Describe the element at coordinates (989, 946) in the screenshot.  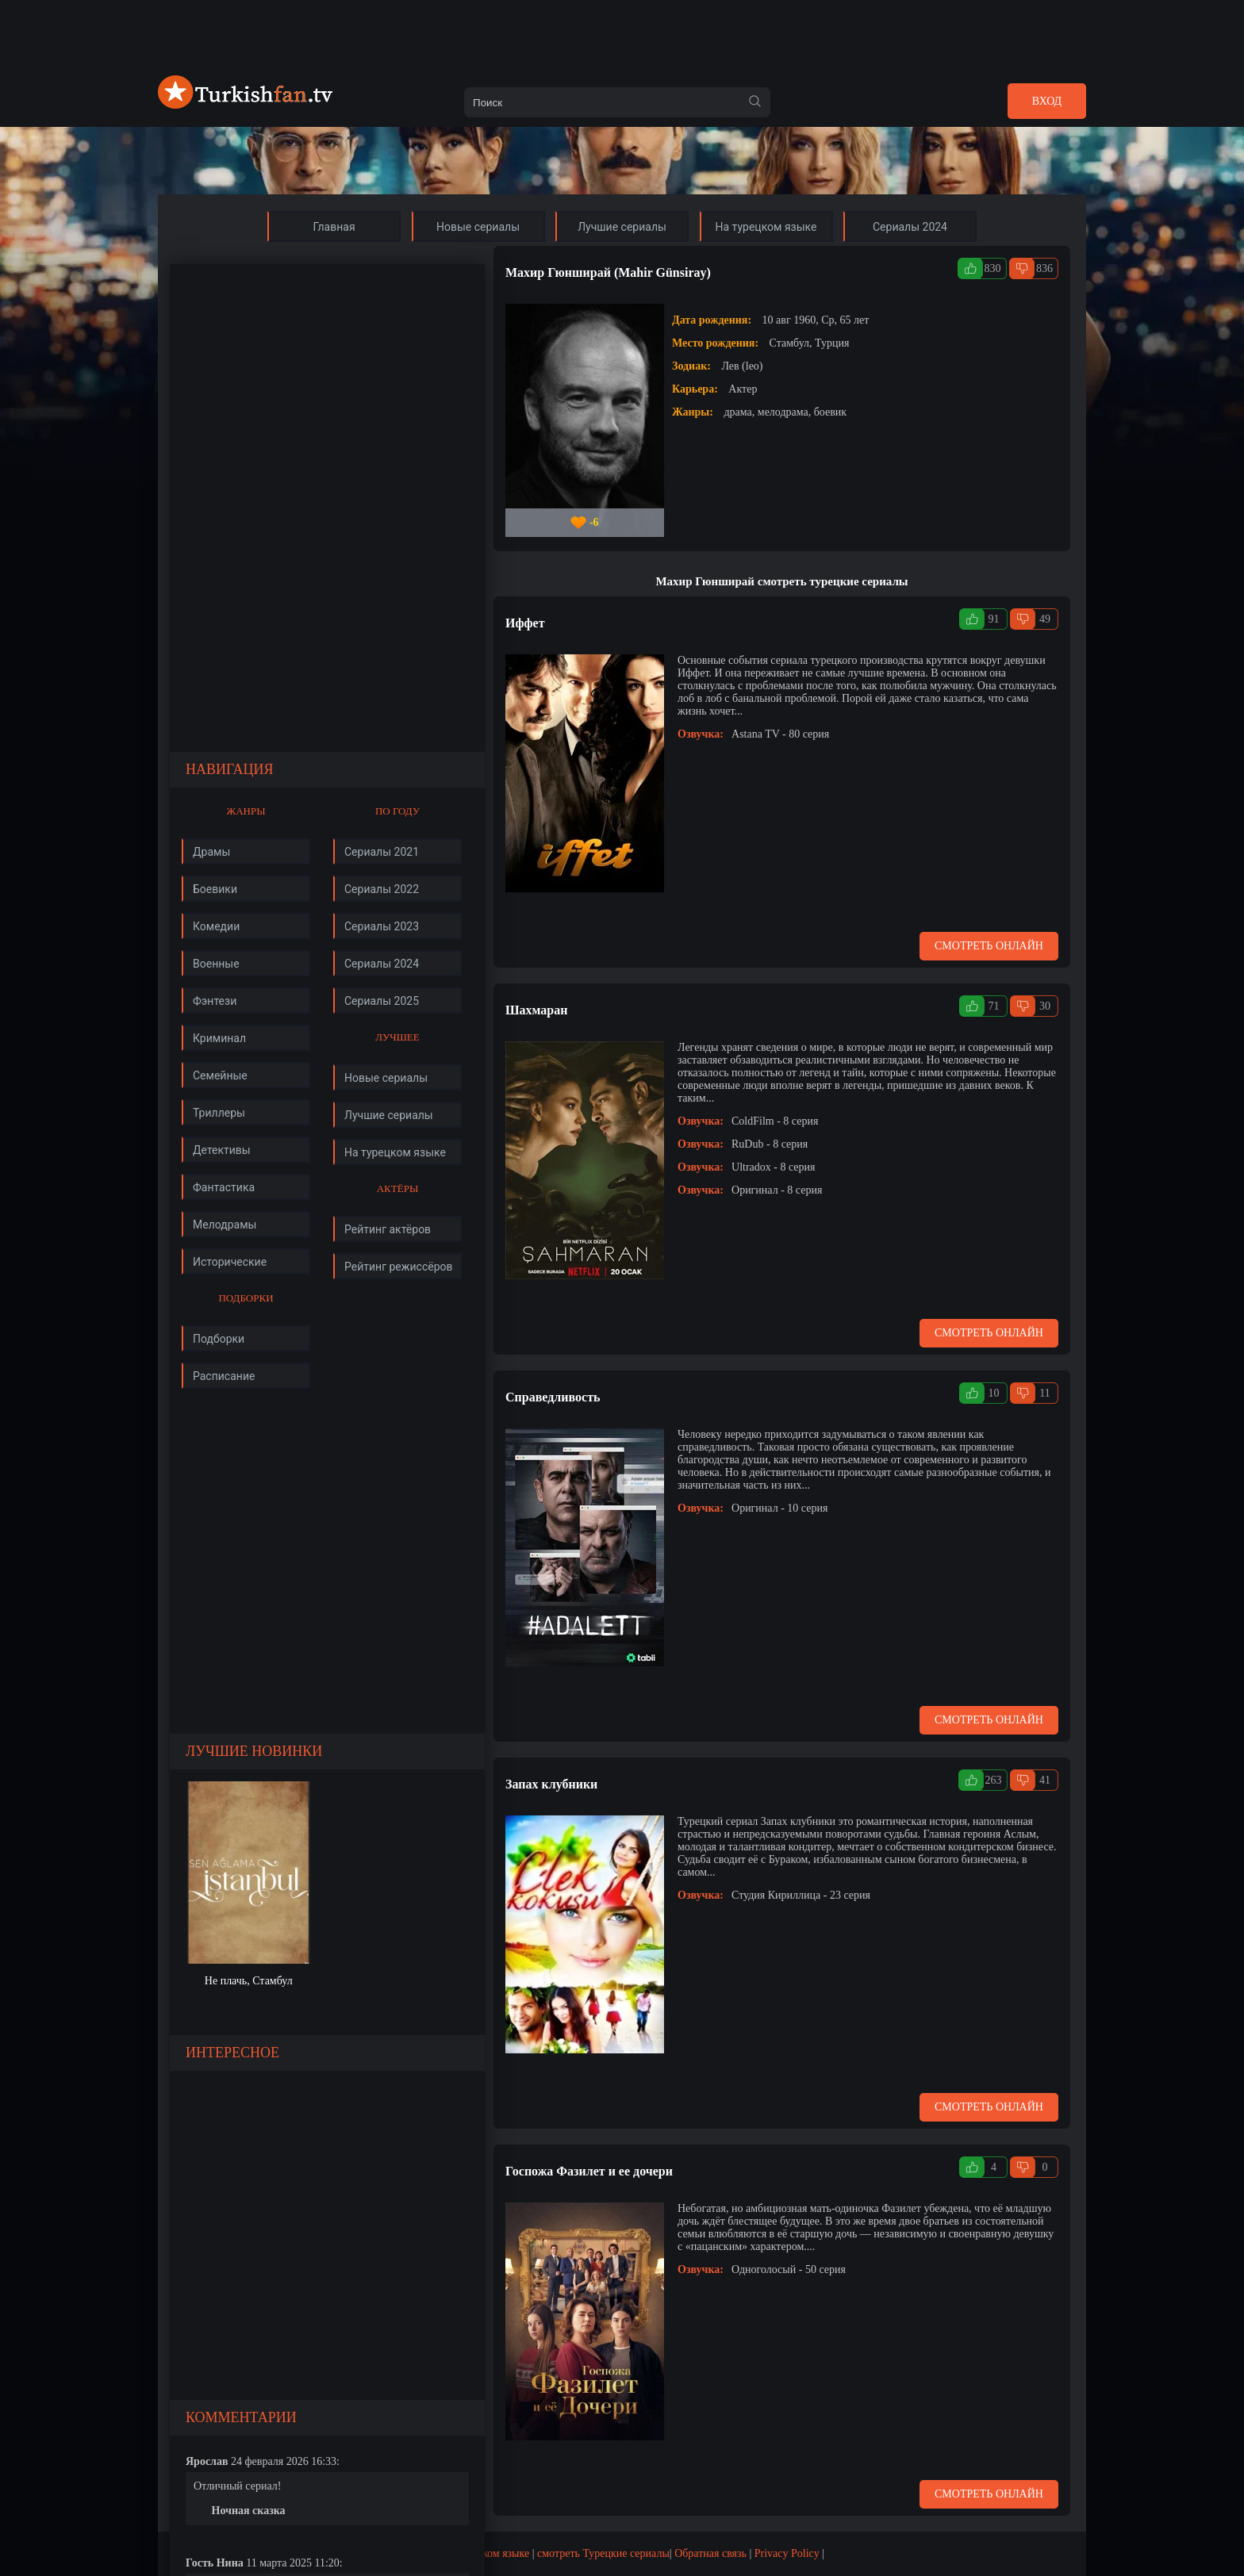
I see `Смотреть онлайн` at that location.